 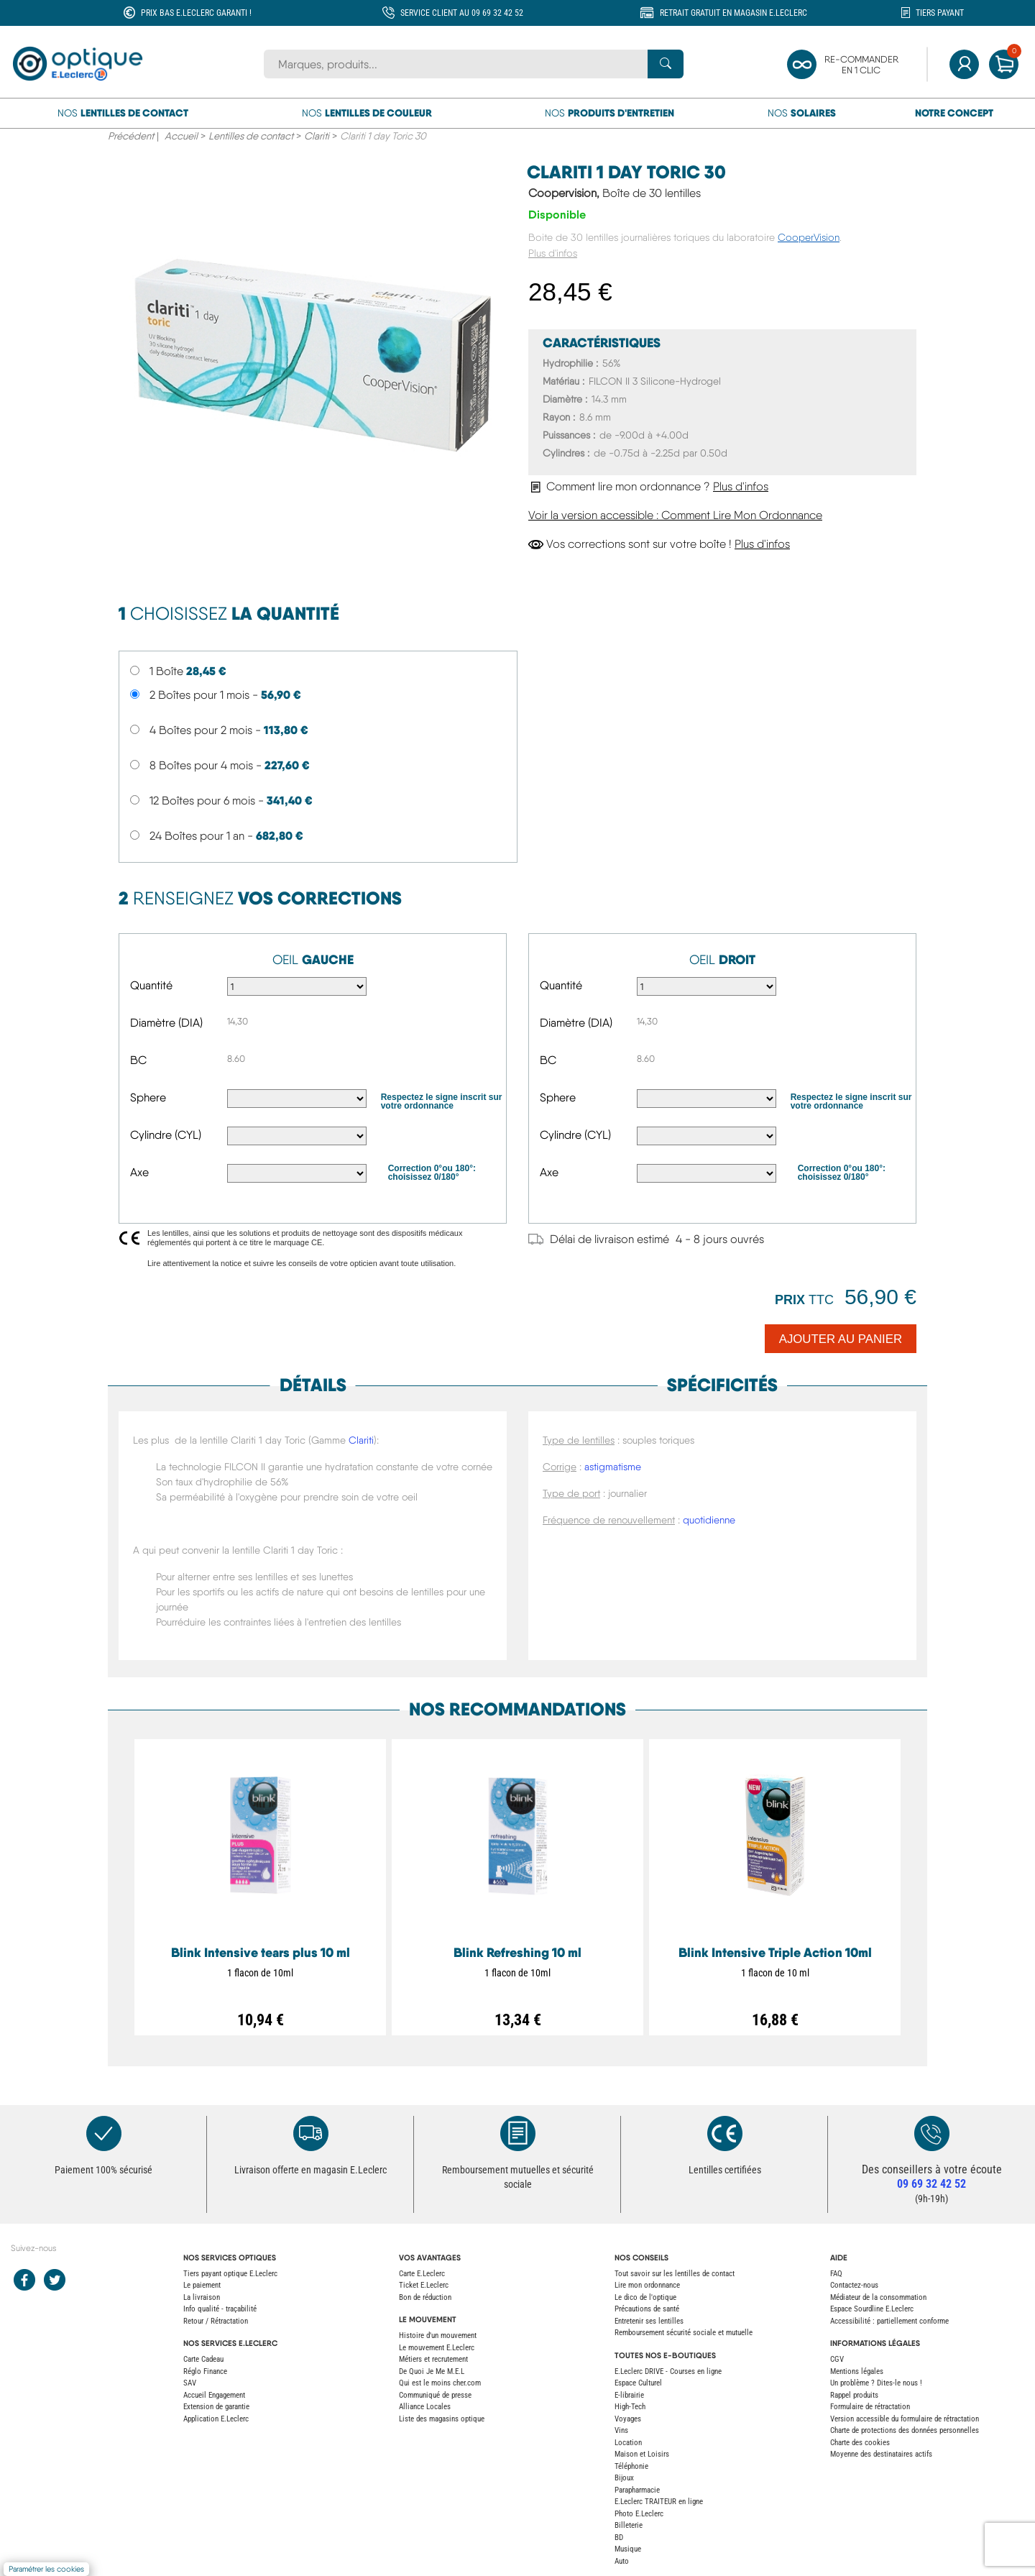 What do you see at coordinates (205, 2371) in the screenshot?
I see `Réglo Finance` at bounding box center [205, 2371].